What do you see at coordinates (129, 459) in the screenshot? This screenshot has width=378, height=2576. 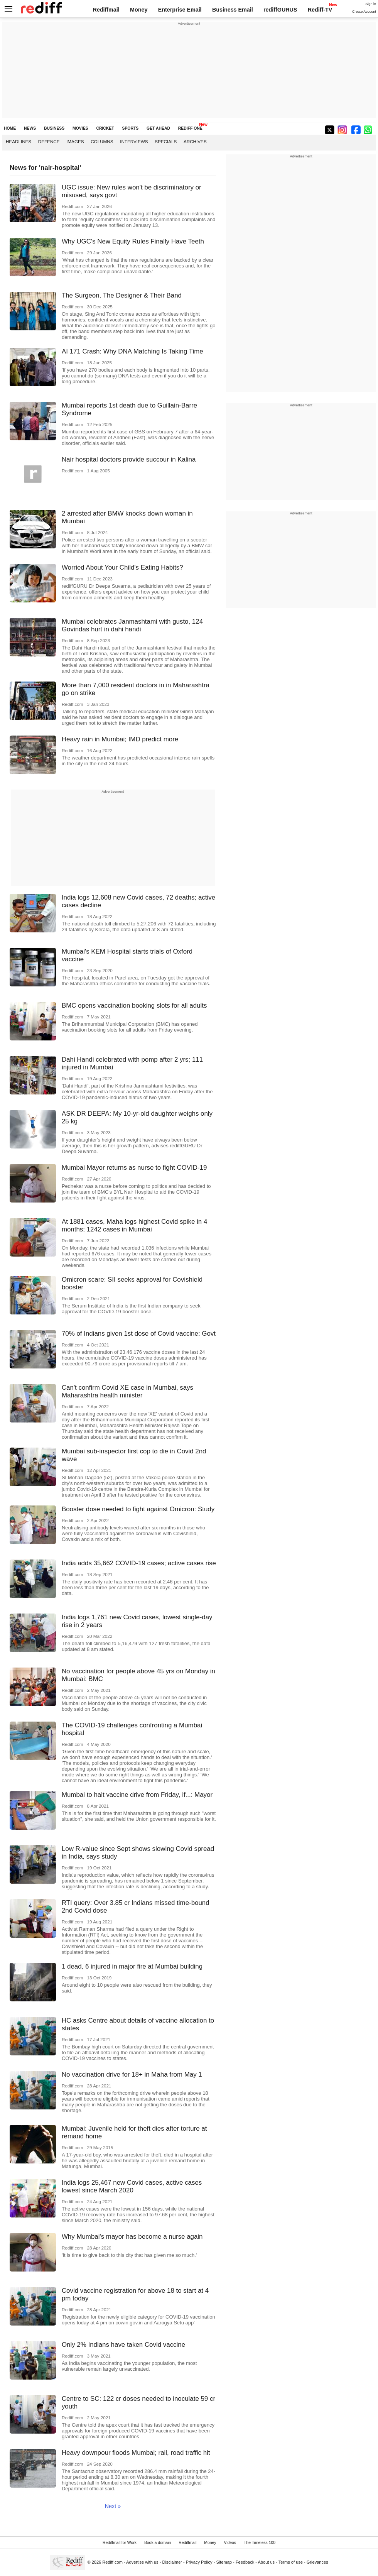 I see `Nair hospital doctors provide succour in Kalina` at bounding box center [129, 459].